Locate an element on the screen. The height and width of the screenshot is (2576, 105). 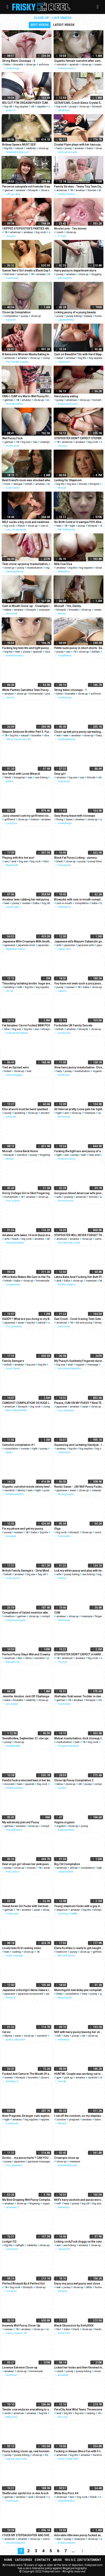
ass is located at coordinates (35, 441).